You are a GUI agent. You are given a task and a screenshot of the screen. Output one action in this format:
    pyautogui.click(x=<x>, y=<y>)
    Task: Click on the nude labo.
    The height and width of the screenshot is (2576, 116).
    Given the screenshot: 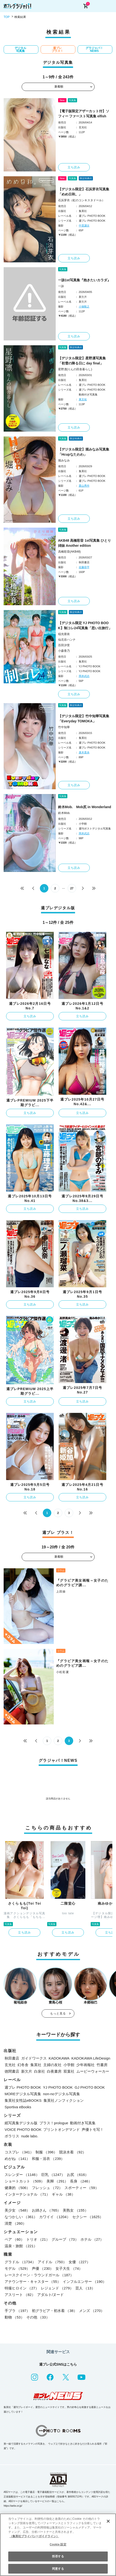 What is the action you would take?
    pyautogui.click(x=29, y=2136)
    